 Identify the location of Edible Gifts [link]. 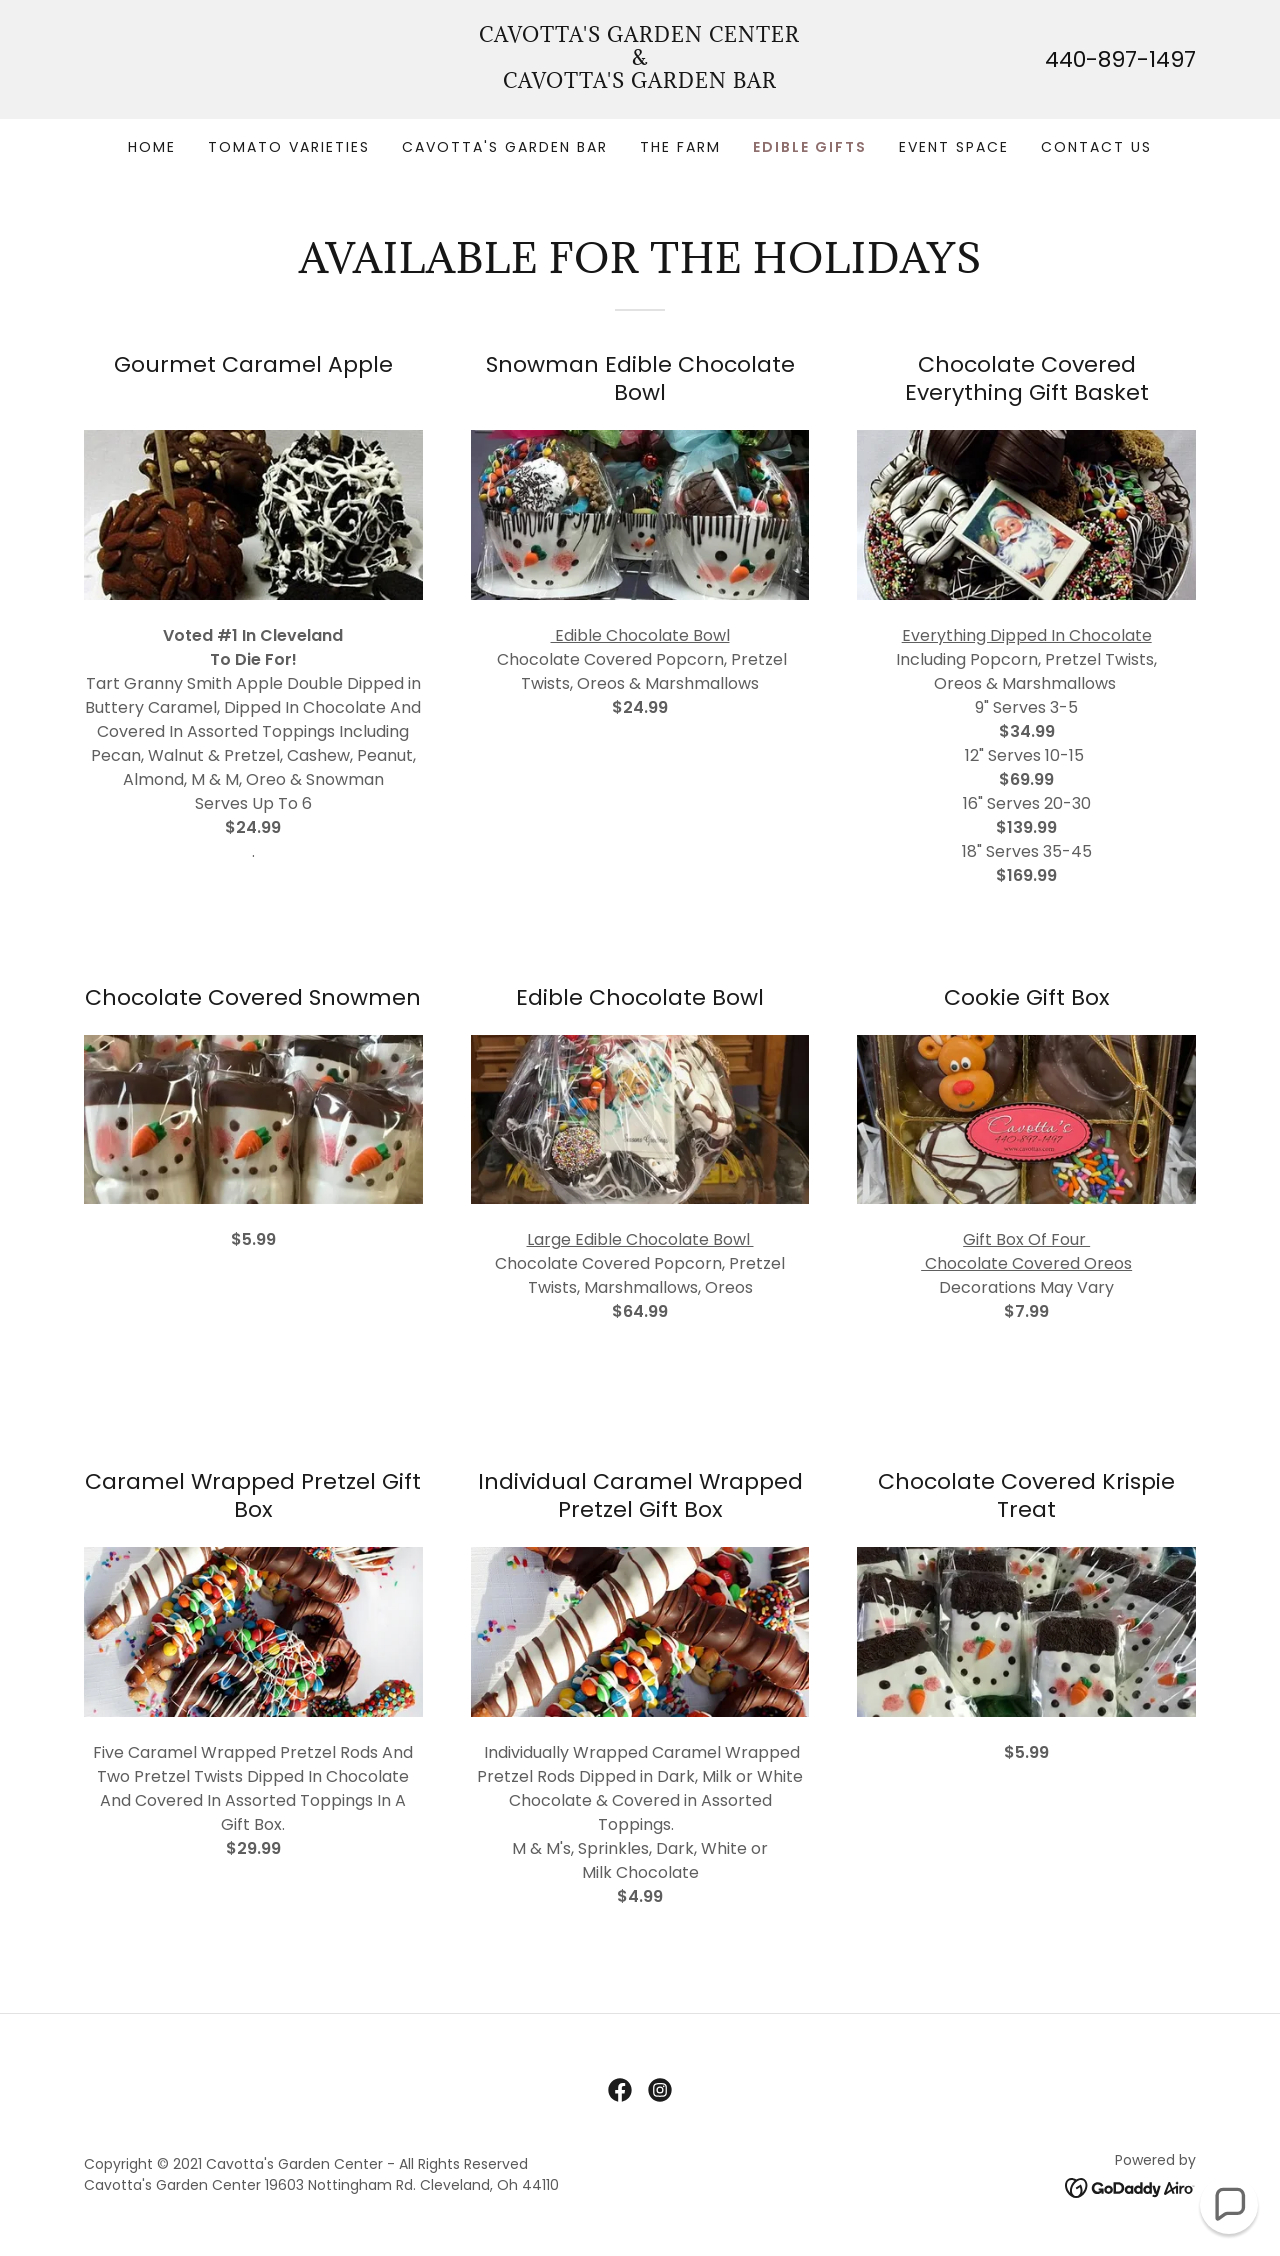
(810, 147).